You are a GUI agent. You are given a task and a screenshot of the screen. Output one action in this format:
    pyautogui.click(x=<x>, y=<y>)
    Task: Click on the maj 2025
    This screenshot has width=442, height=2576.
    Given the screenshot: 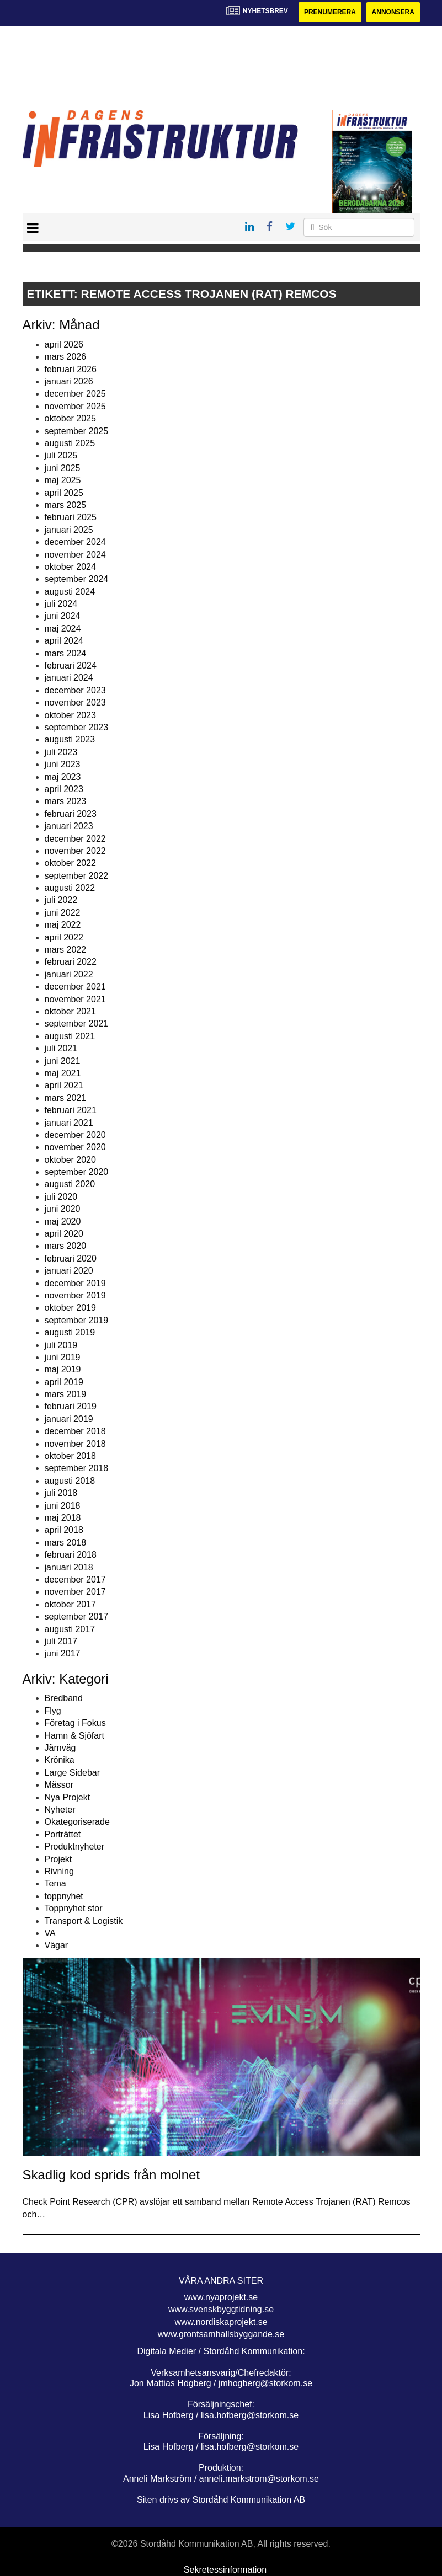 What is the action you would take?
    pyautogui.click(x=63, y=480)
    